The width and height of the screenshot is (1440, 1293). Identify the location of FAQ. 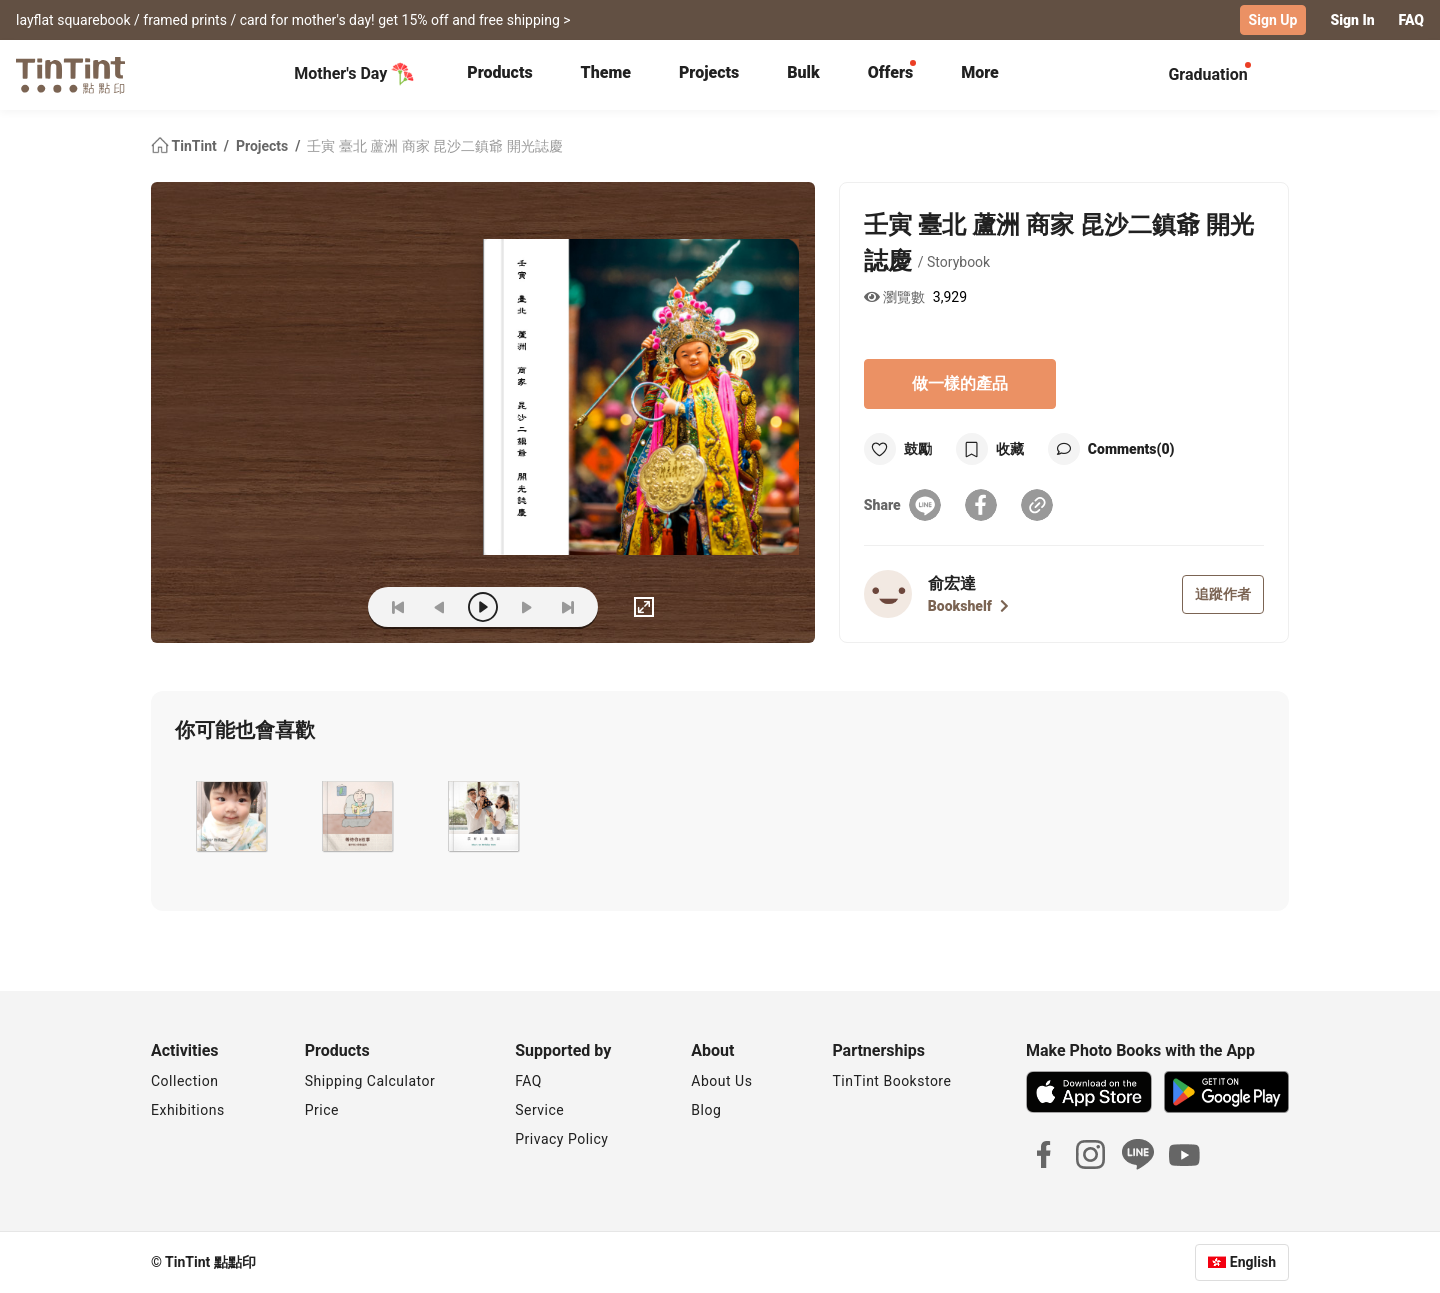
(1411, 20).